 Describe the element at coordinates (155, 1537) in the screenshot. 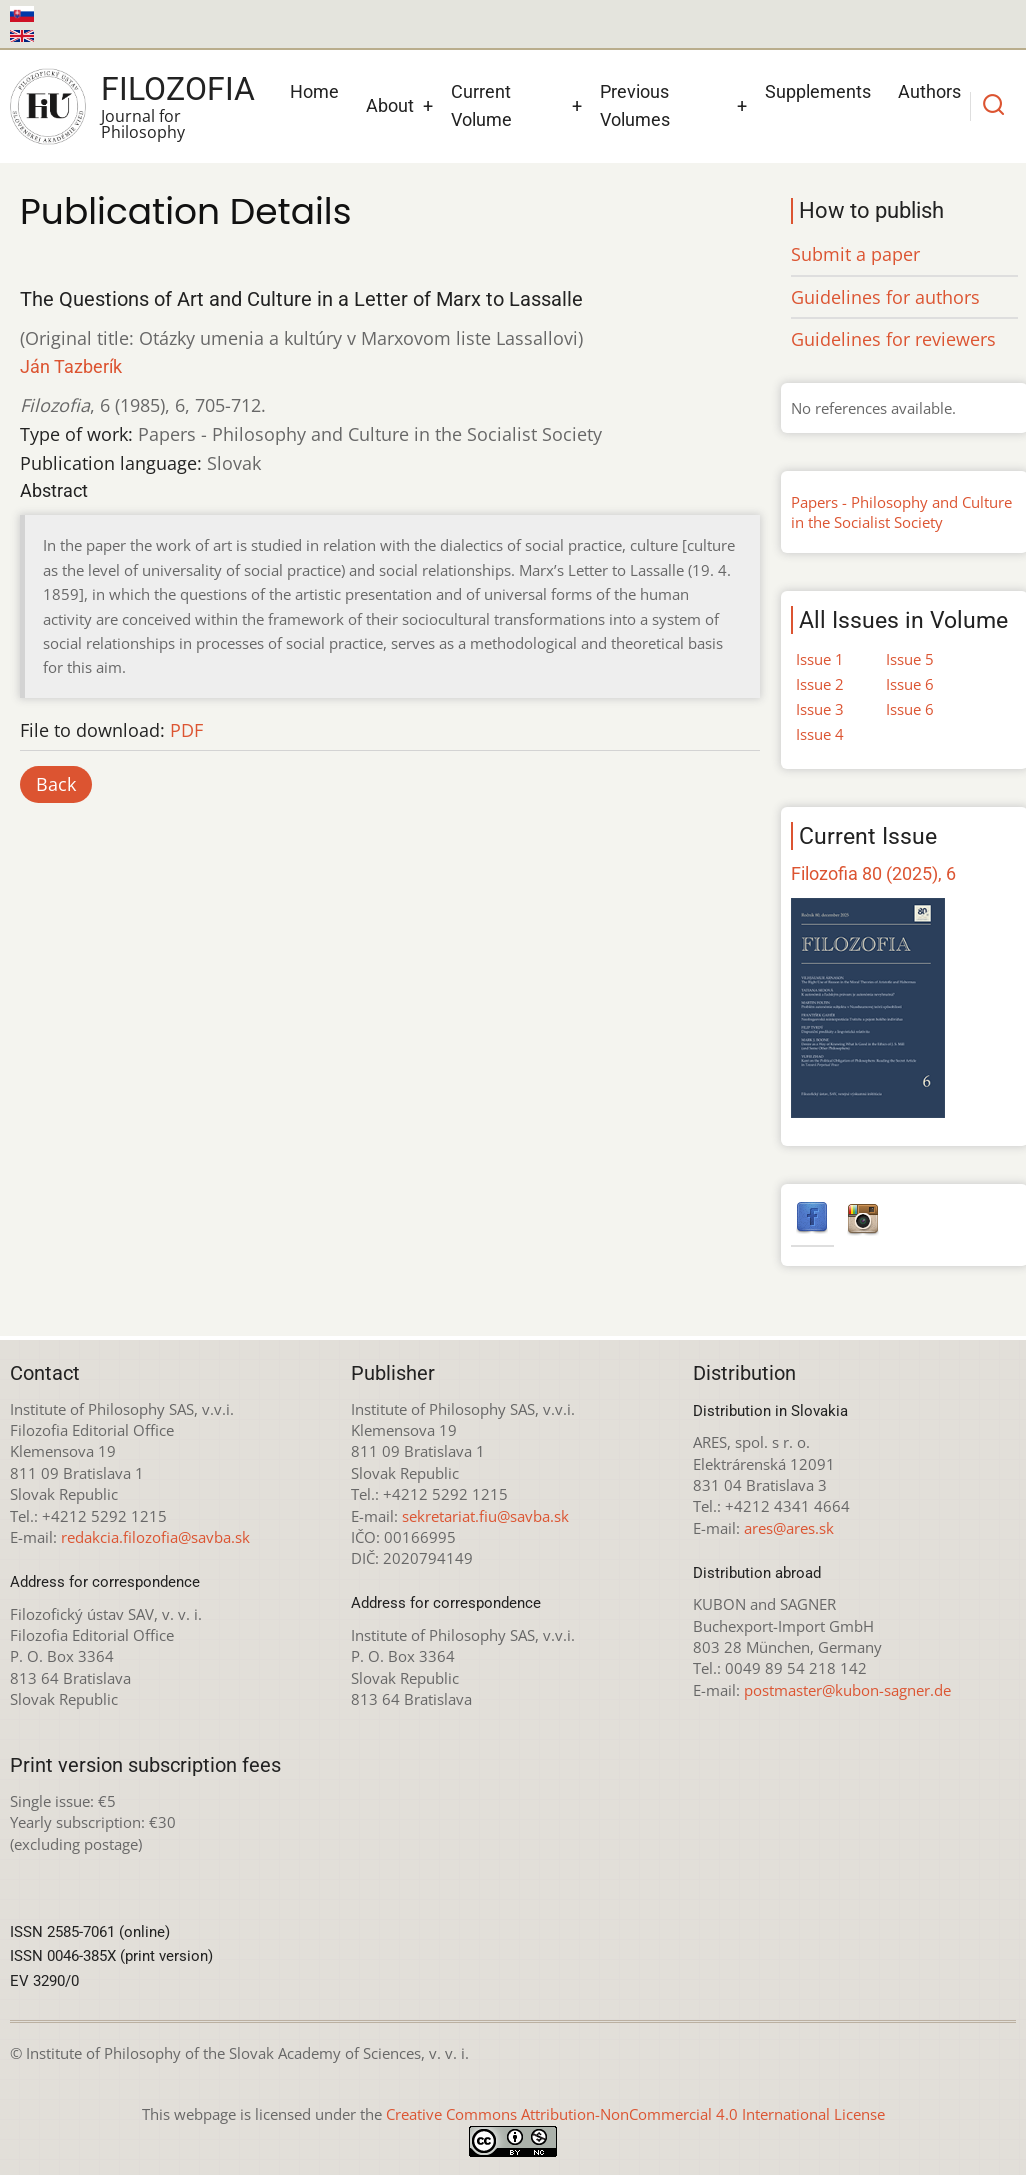

I see `redakcia.filozofia@savba.sk` at that location.